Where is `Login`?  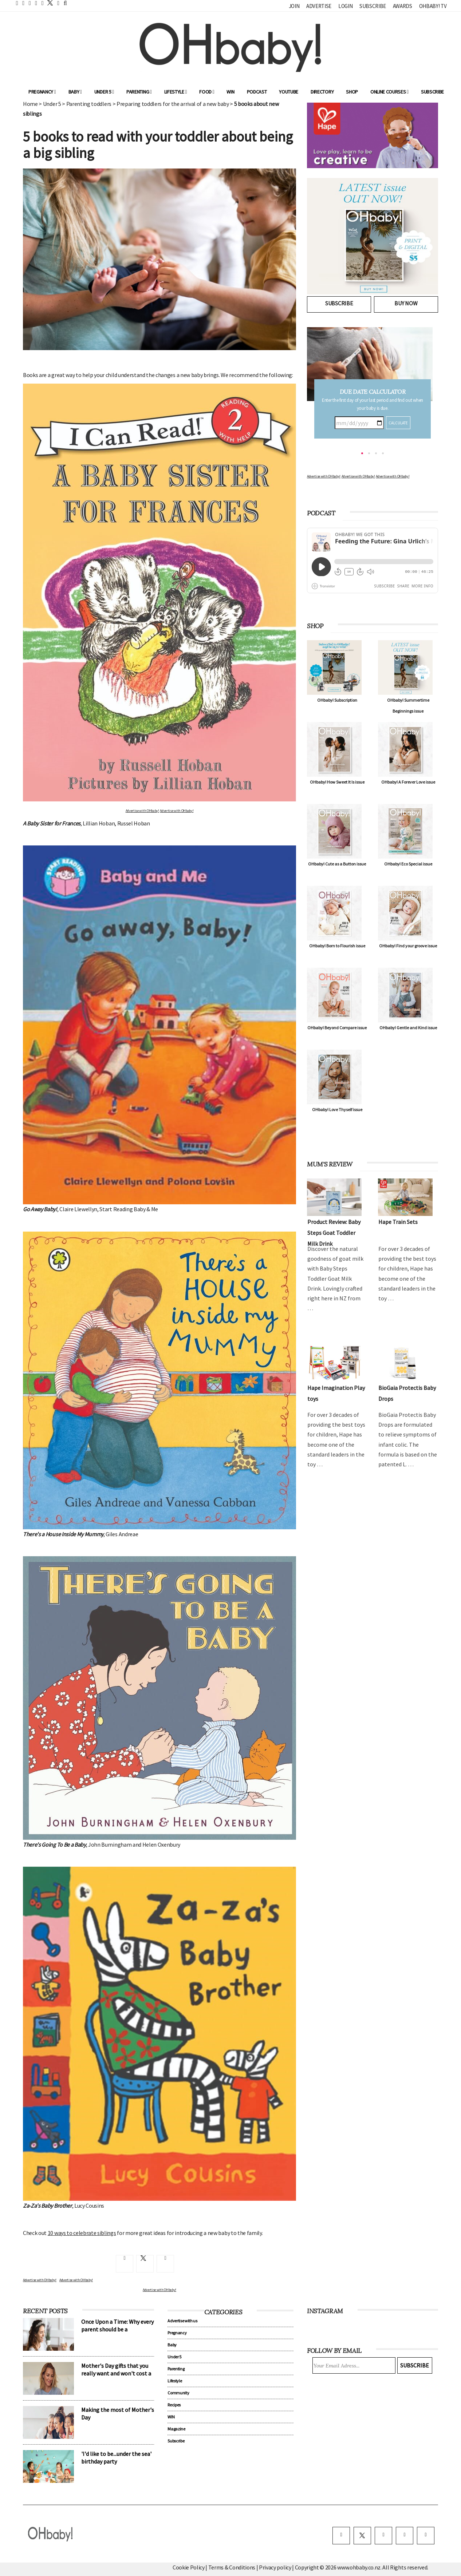
Login is located at coordinates (345, 6).